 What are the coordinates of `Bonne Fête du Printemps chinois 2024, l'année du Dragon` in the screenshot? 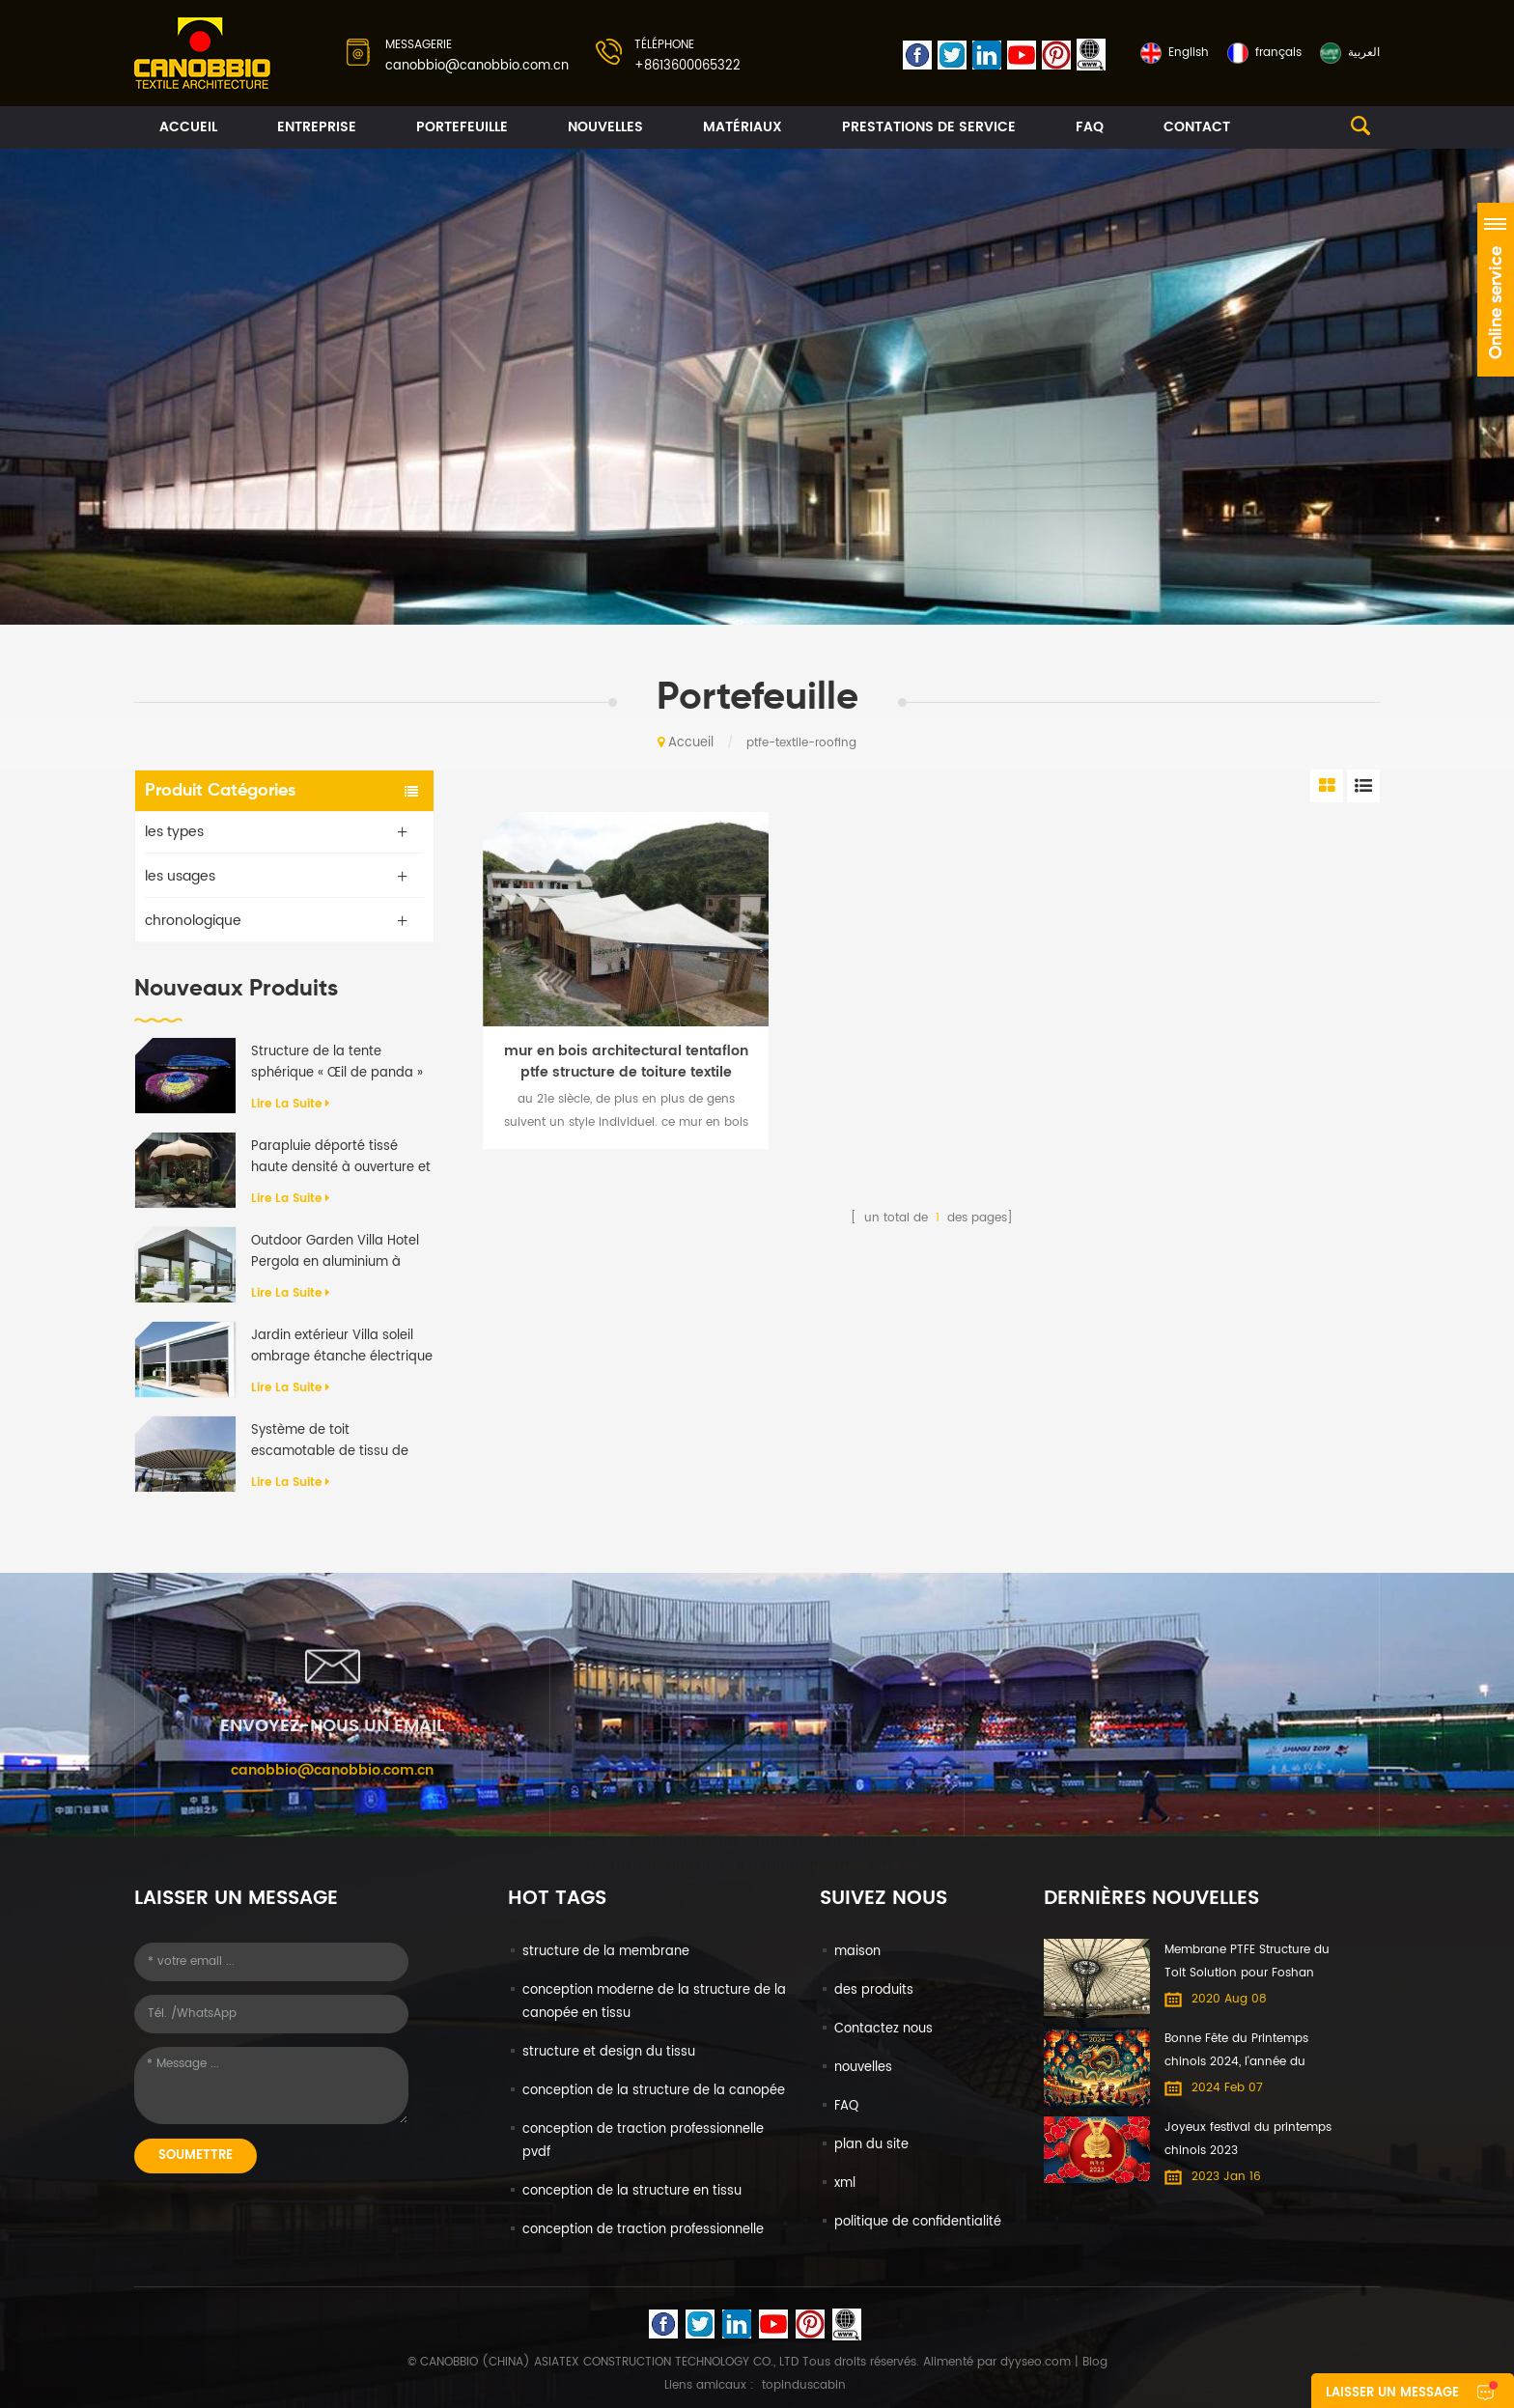 It's located at (1236, 2052).